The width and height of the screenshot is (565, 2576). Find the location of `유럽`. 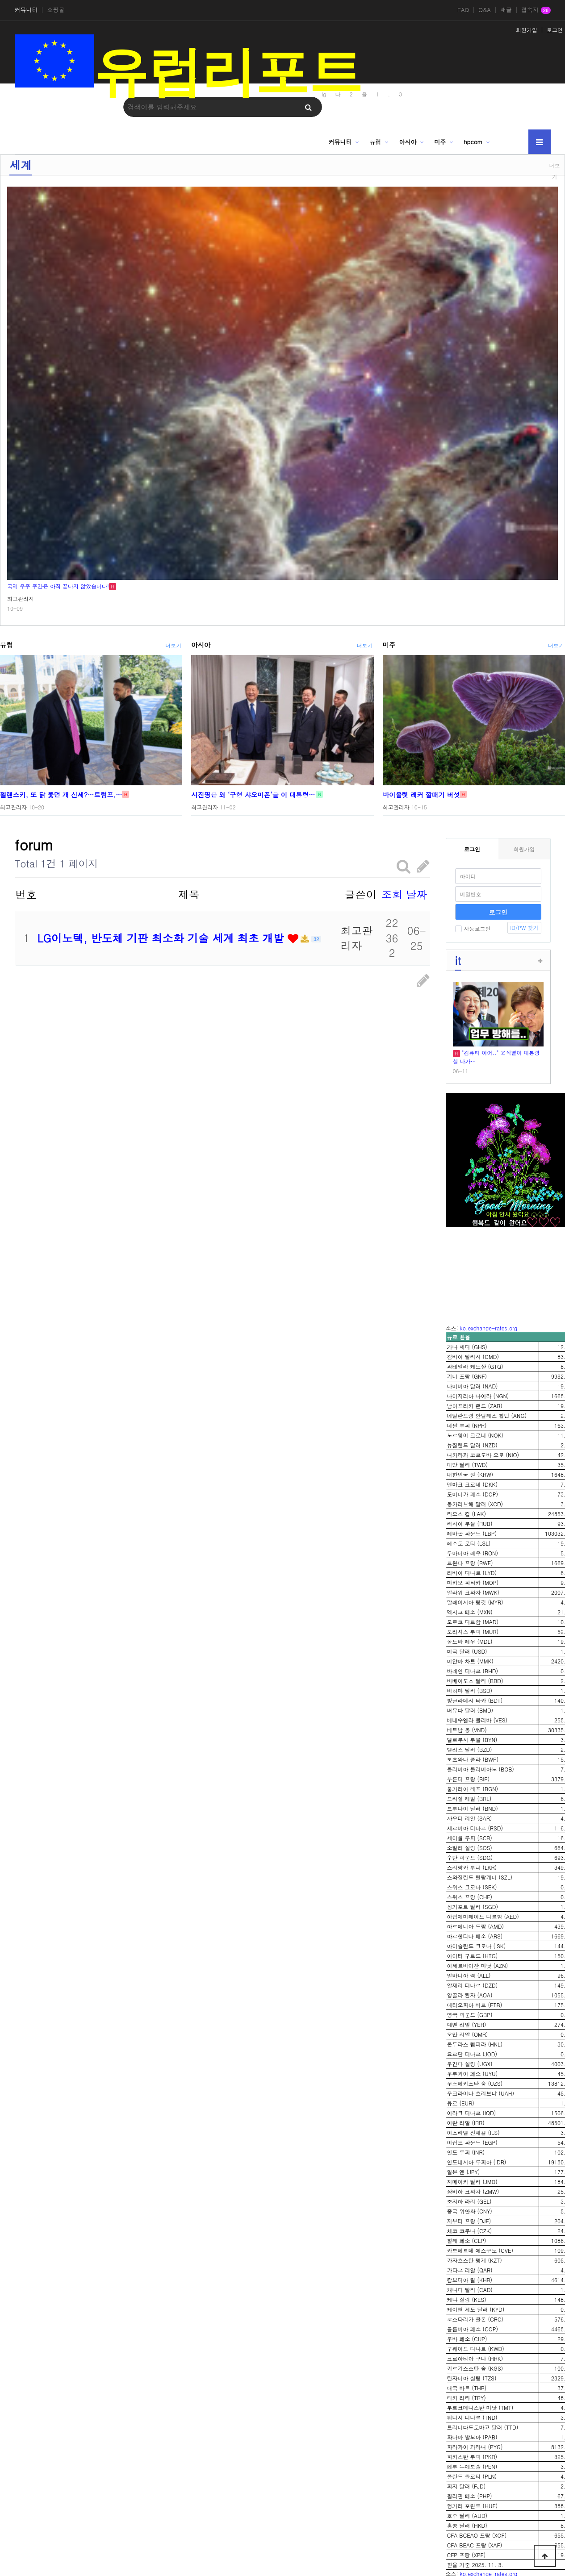

유럽 is located at coordinates (375, 142).